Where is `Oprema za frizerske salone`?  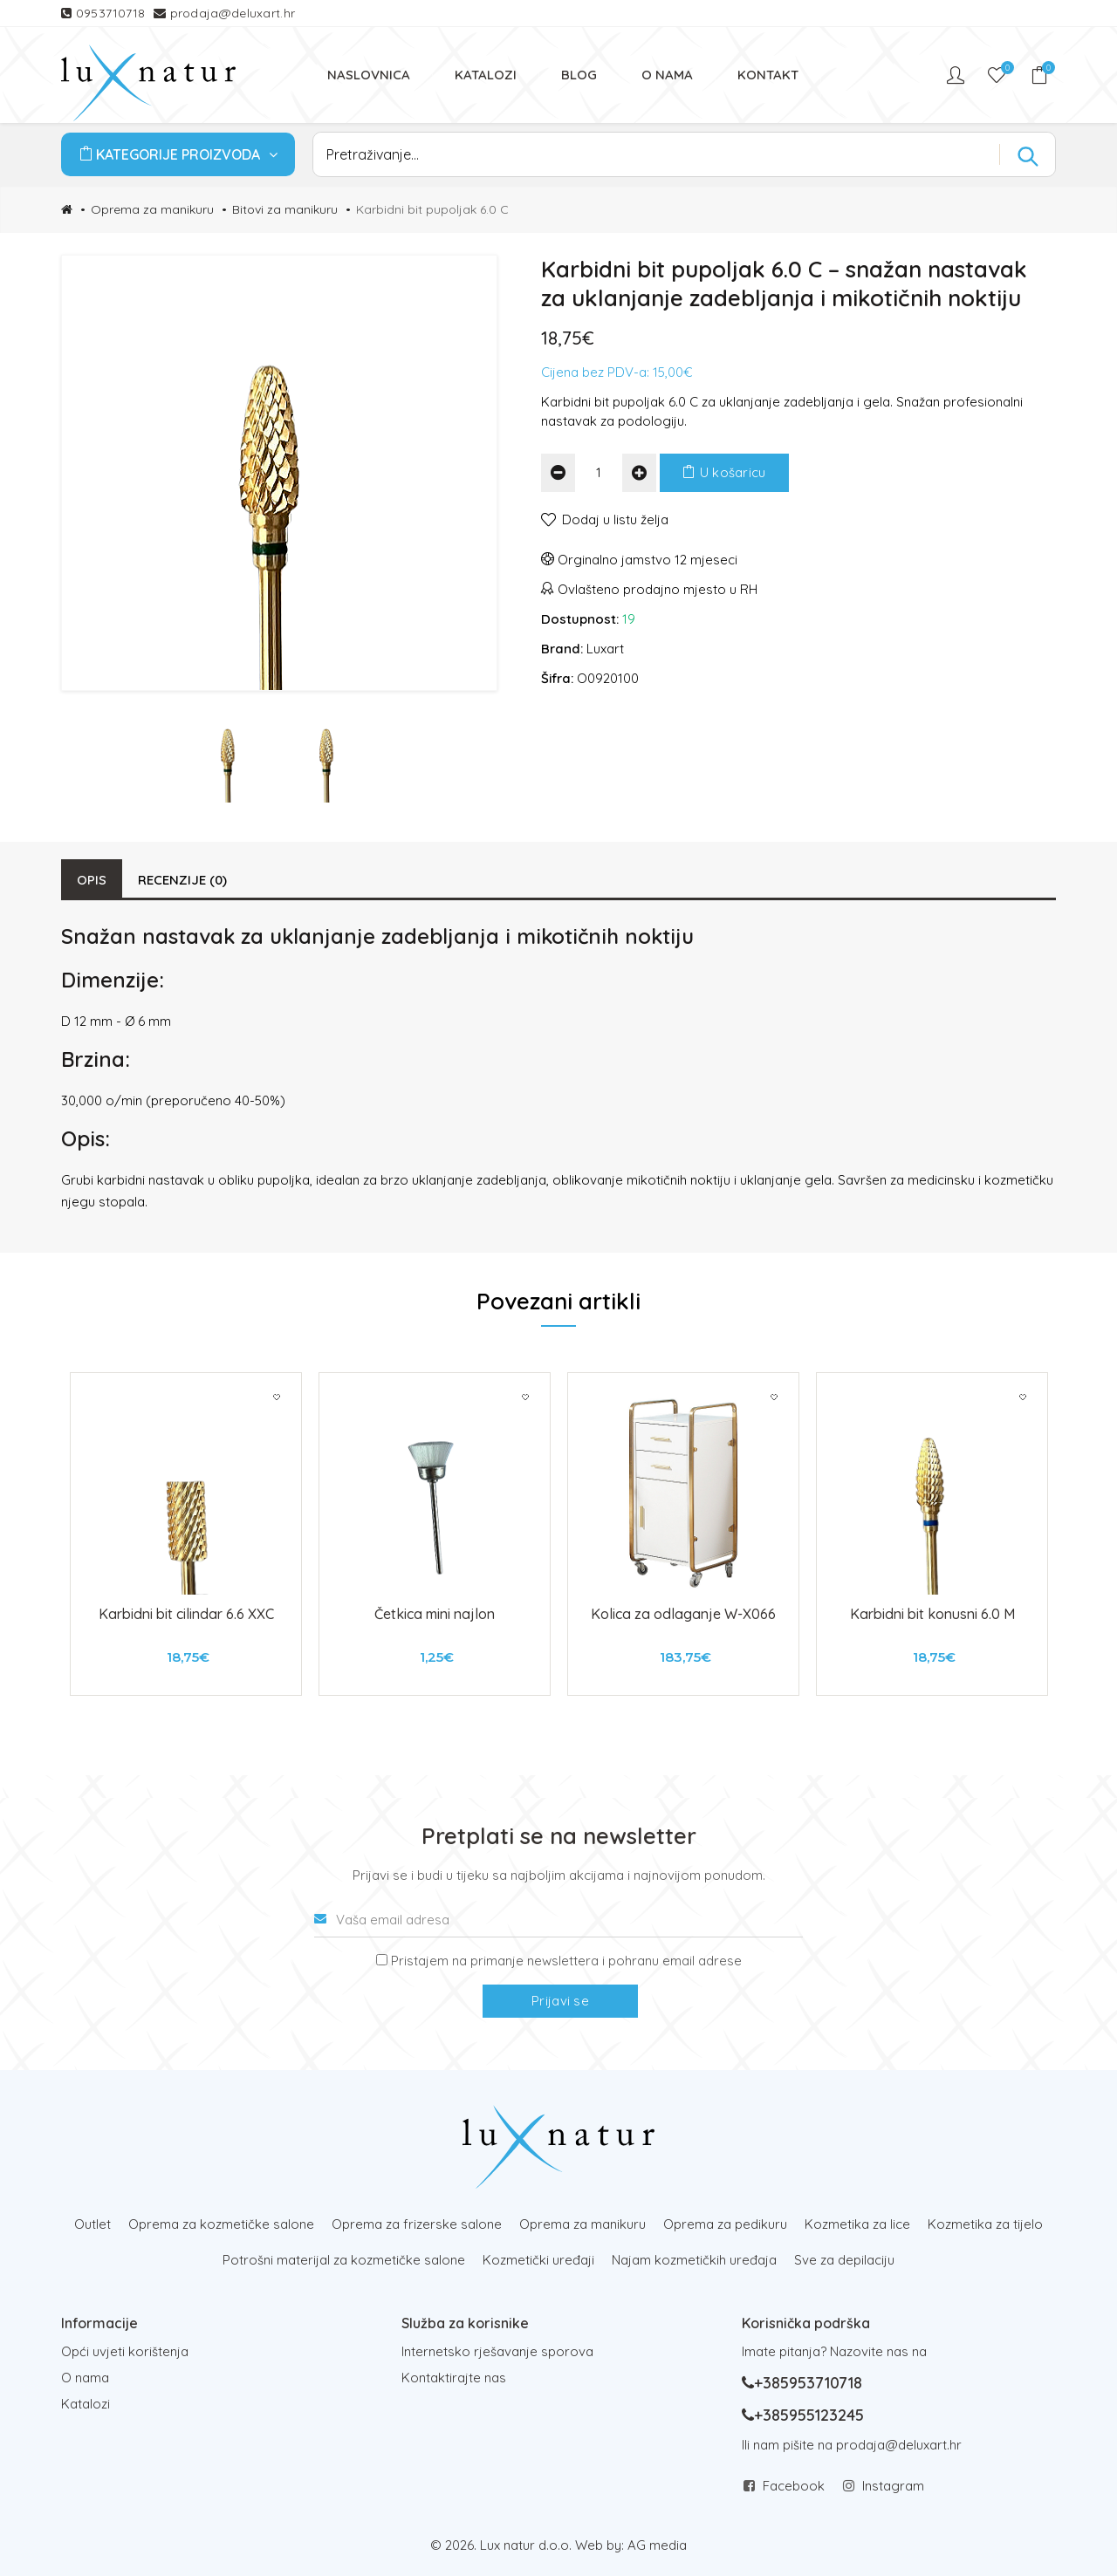 Oprema za frizerske salone is located at coordinates (417, 2224).